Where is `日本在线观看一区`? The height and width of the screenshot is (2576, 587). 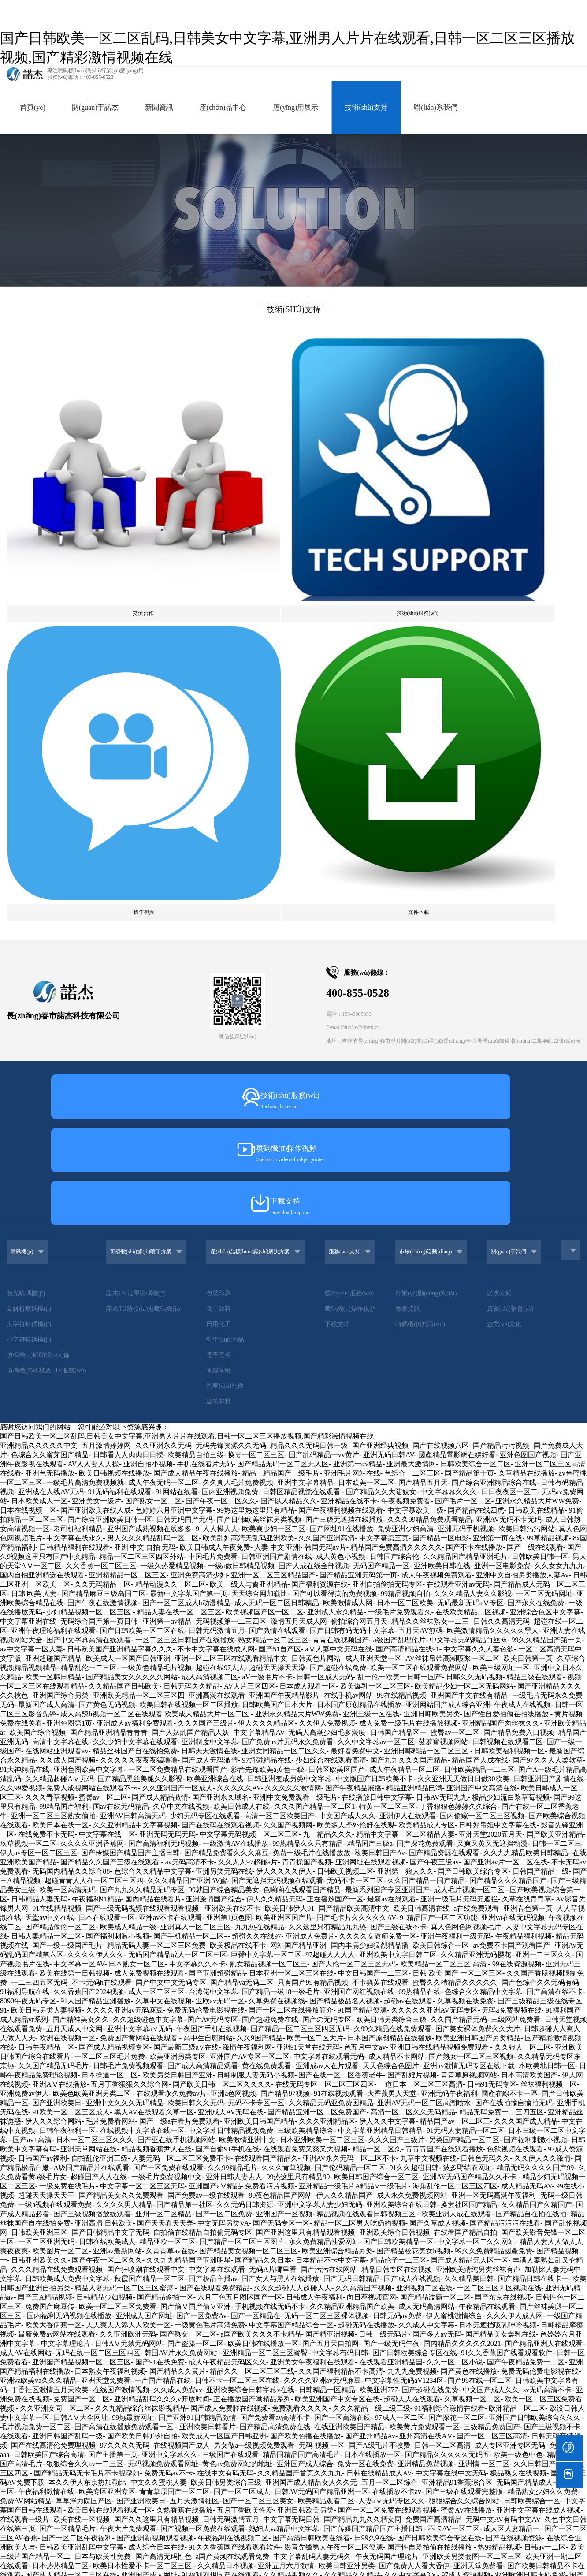 日本在线观看一区 is located at coordinates (106, 1413).